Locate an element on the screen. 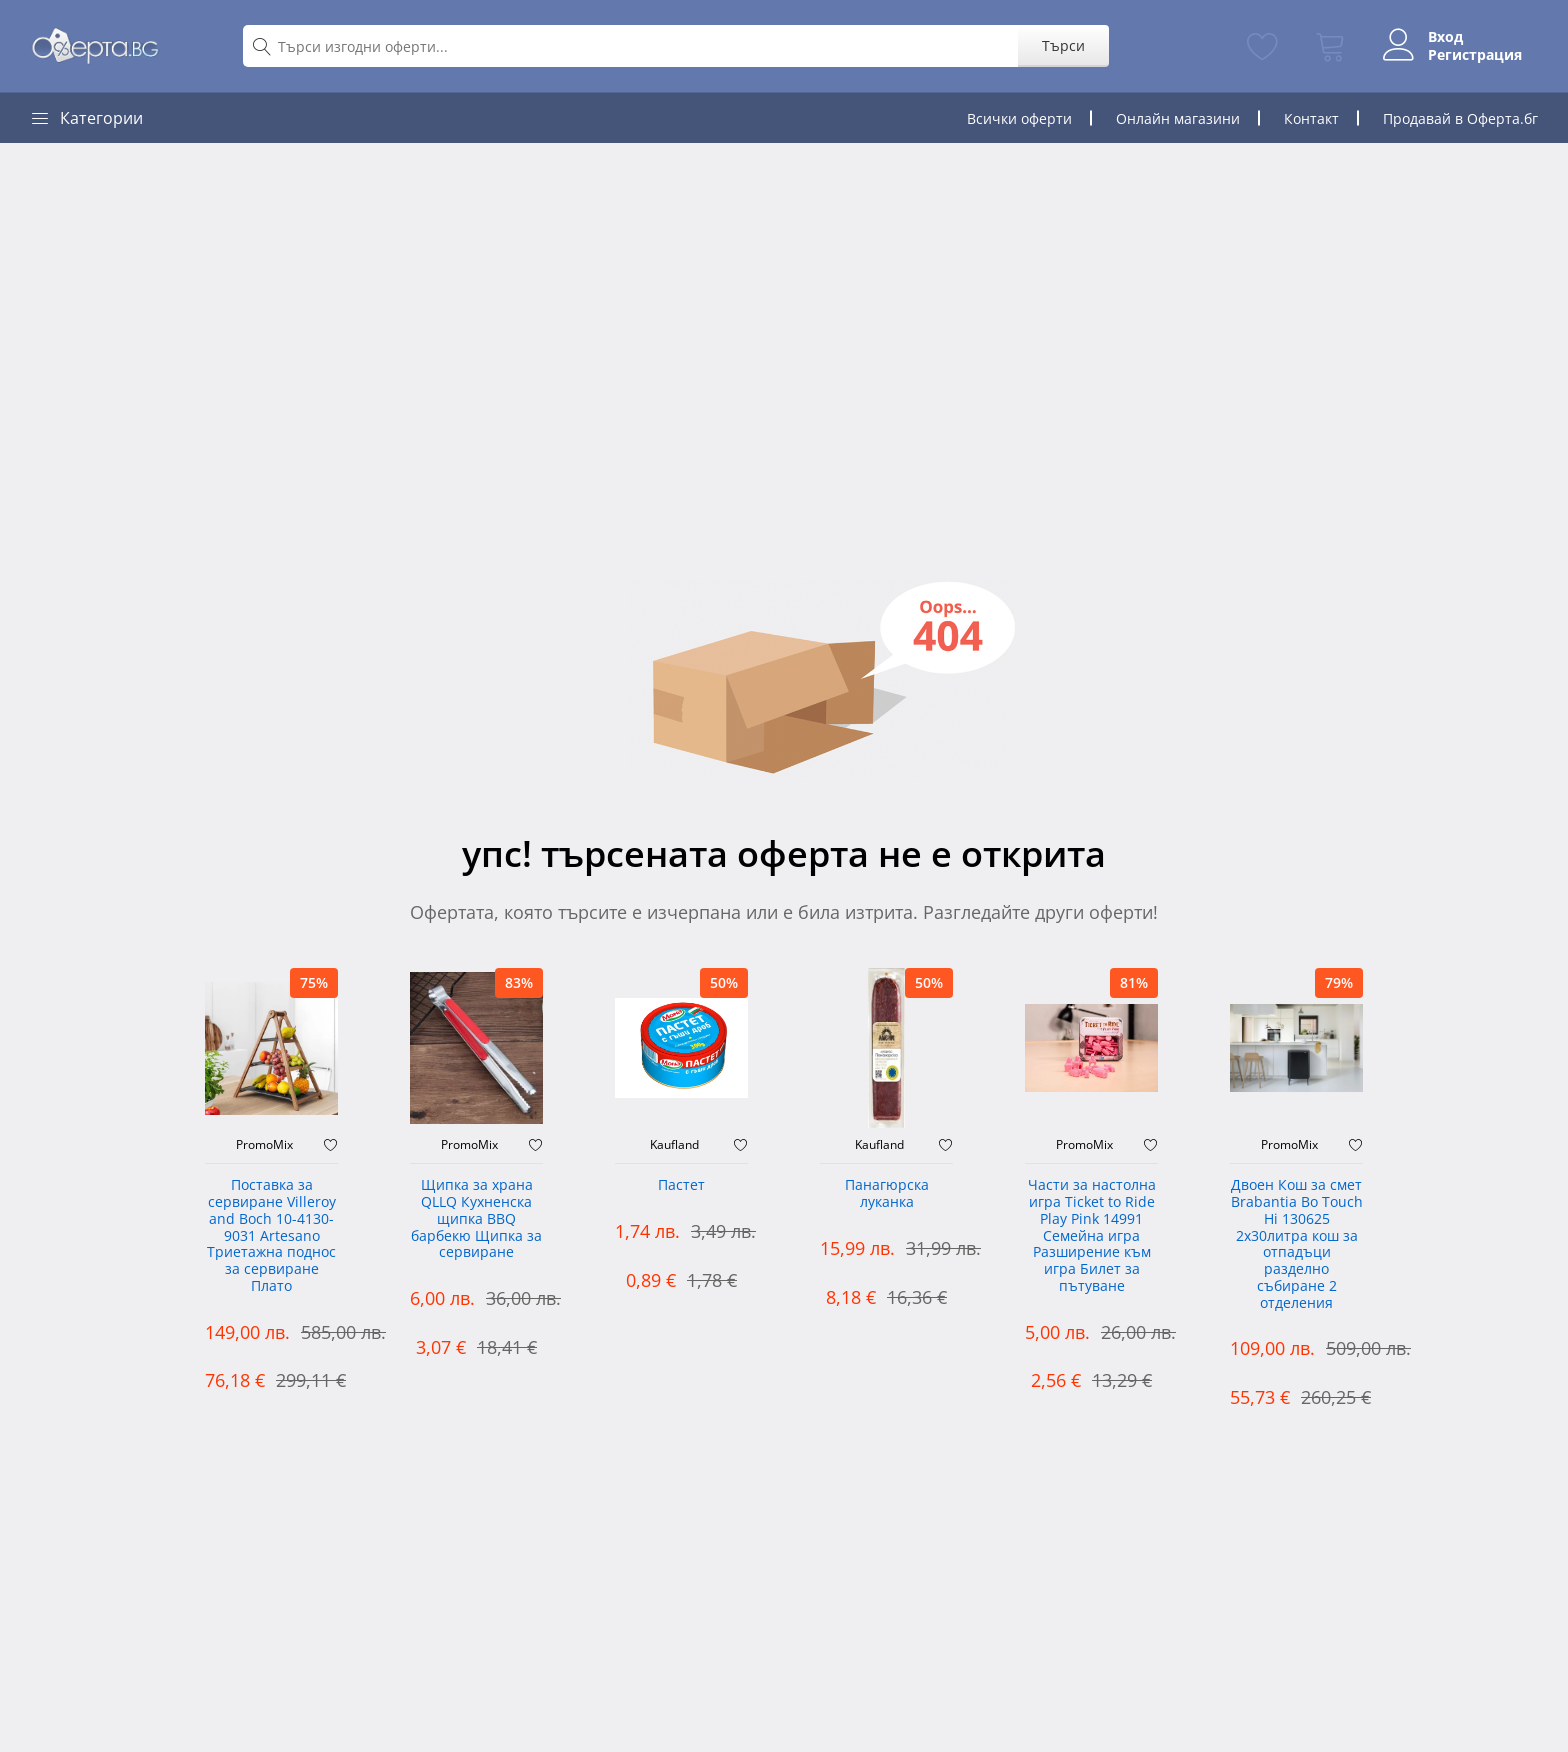 The width and height of the screenshot is (1568, 1752). Търси is located at coordinates (1063, 45).